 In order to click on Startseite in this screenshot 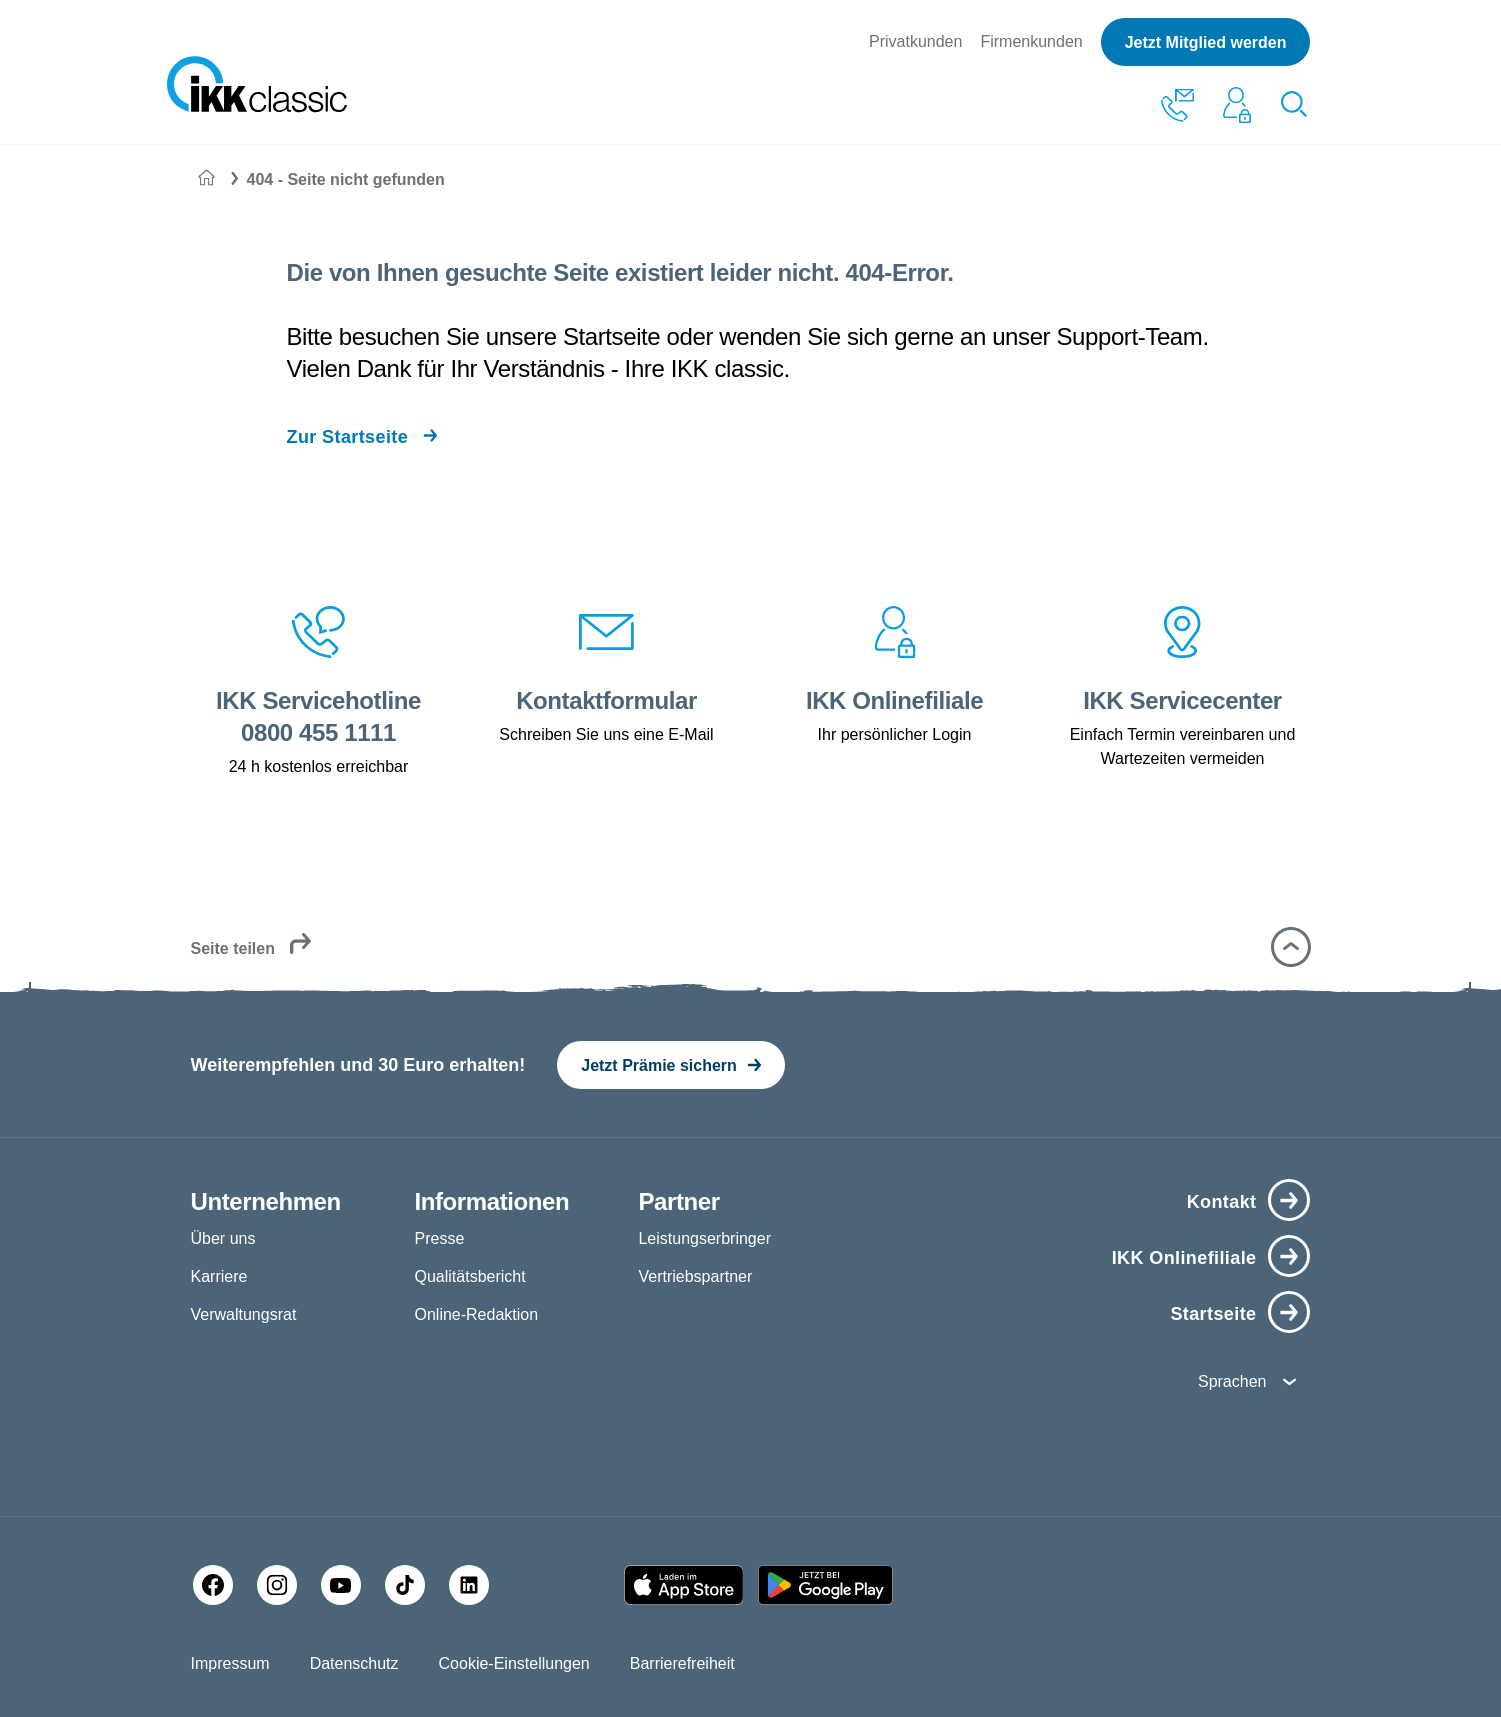, I will do `click(1213, 1314)`.